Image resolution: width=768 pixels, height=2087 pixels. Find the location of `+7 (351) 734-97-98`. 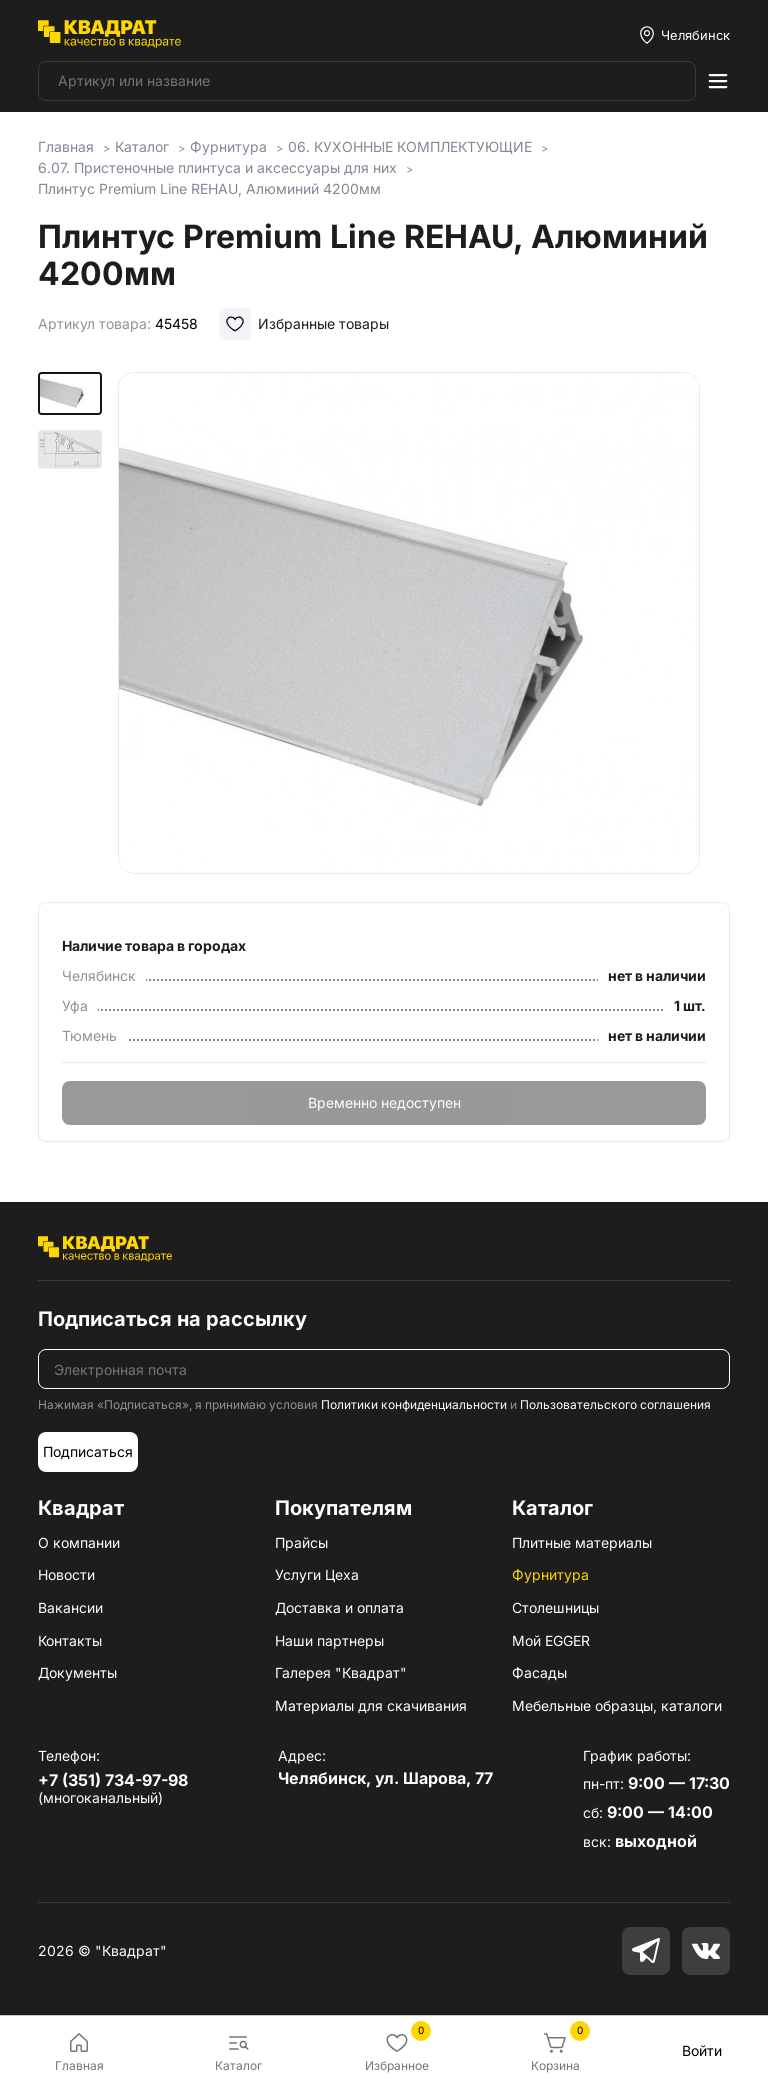

+7 (351) 734-97-98 is located at coordinates (113, 1780).